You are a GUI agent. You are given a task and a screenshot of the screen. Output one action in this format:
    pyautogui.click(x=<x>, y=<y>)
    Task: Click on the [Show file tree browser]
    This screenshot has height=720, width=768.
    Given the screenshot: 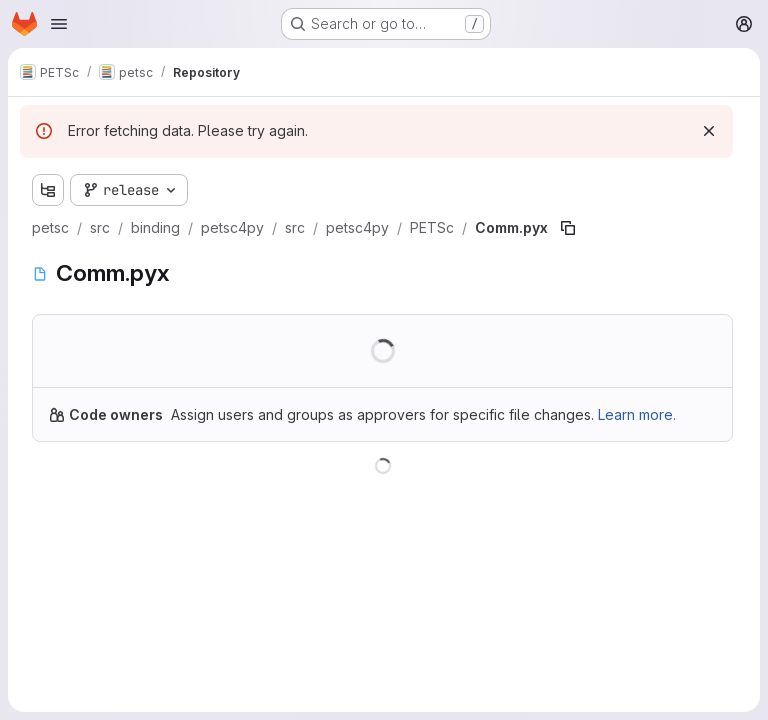 What is the action you would take?
    pyautogui.click(x=48, y=190)
    